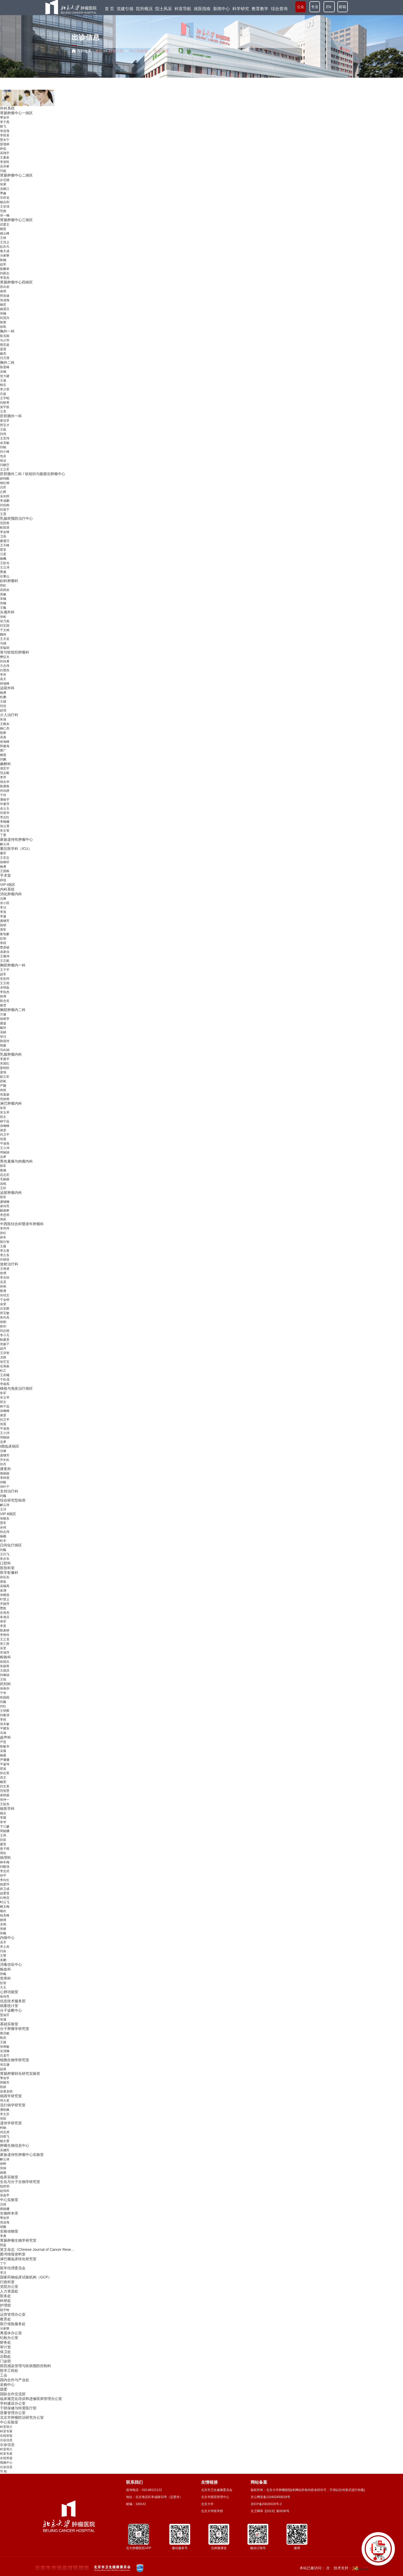  What do you see at coordinates (13, 2001) in the screenshot?
I see `信息技术服务部` at bounding box center [13, 2001].